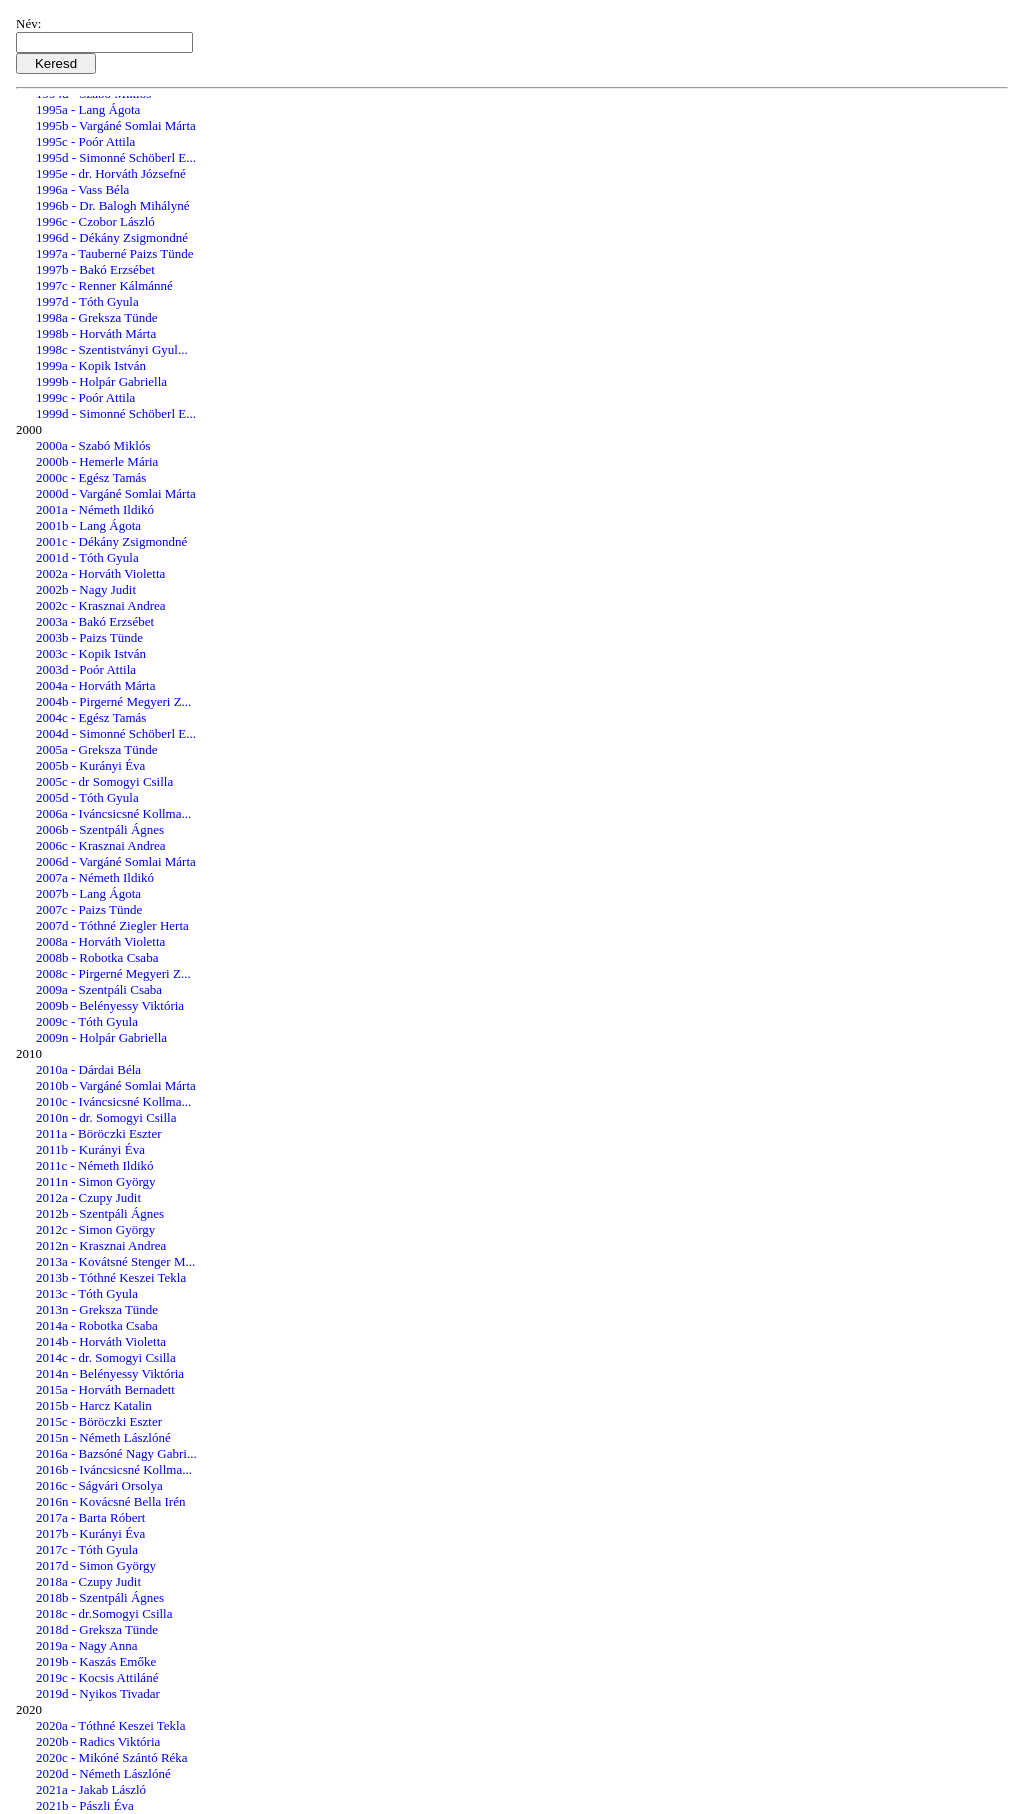 Image resolution: width=1024 pixels, height=1814 pixels. Describe the element at coordinates (93, 445) in the screenshot. I see `2000a - Szabó Miklós` at that location.